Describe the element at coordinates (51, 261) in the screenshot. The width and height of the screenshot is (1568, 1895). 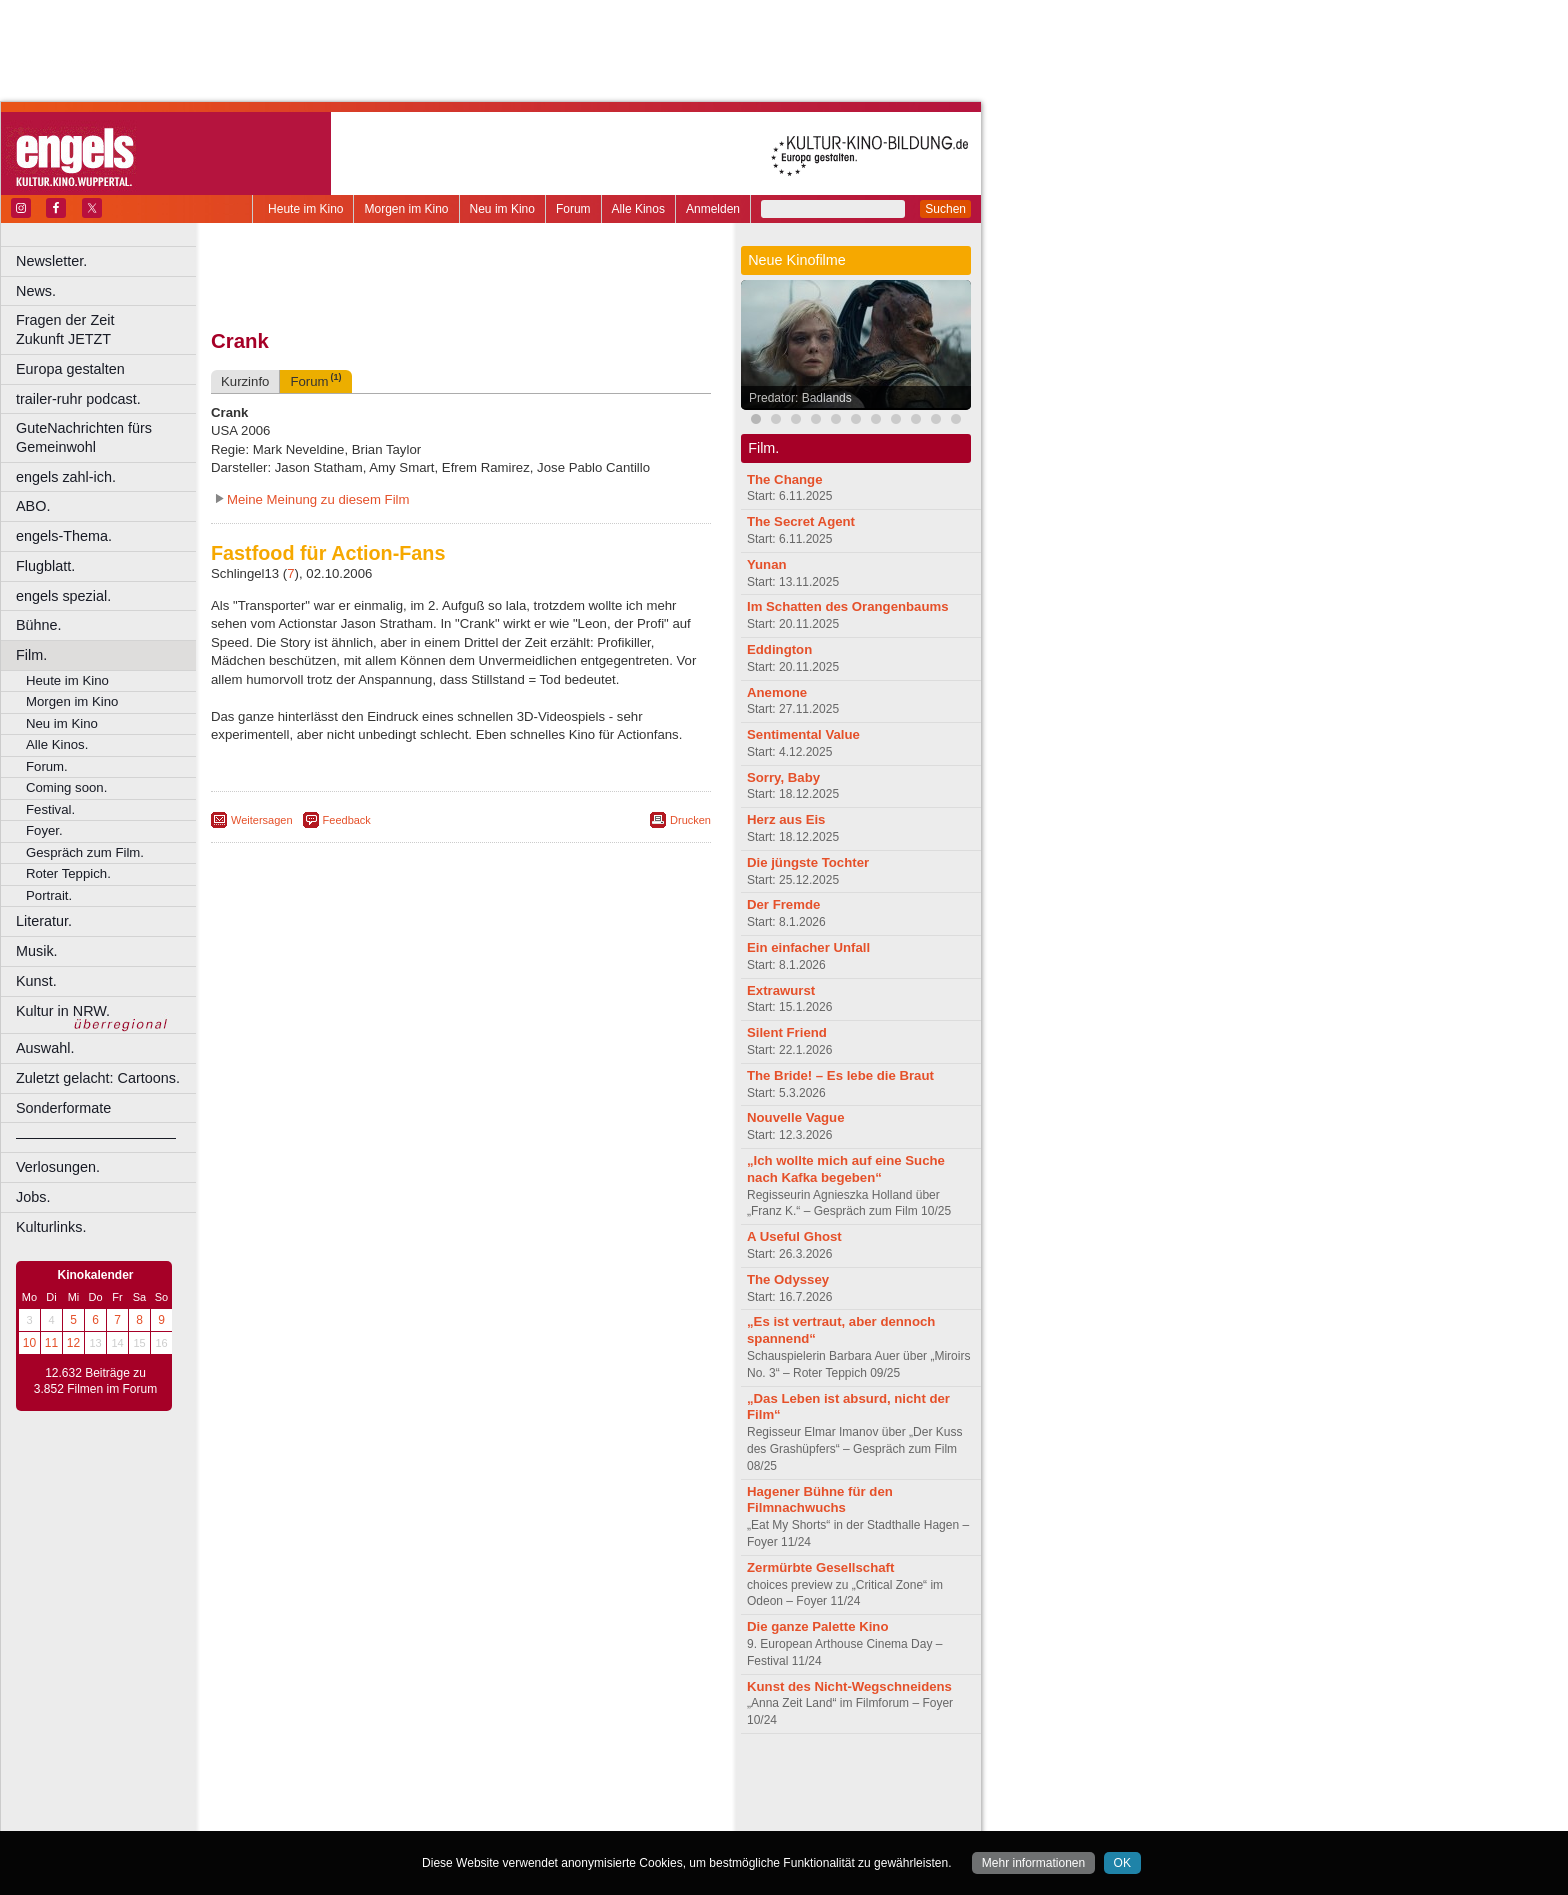
I see `Newsletter.` at that location.